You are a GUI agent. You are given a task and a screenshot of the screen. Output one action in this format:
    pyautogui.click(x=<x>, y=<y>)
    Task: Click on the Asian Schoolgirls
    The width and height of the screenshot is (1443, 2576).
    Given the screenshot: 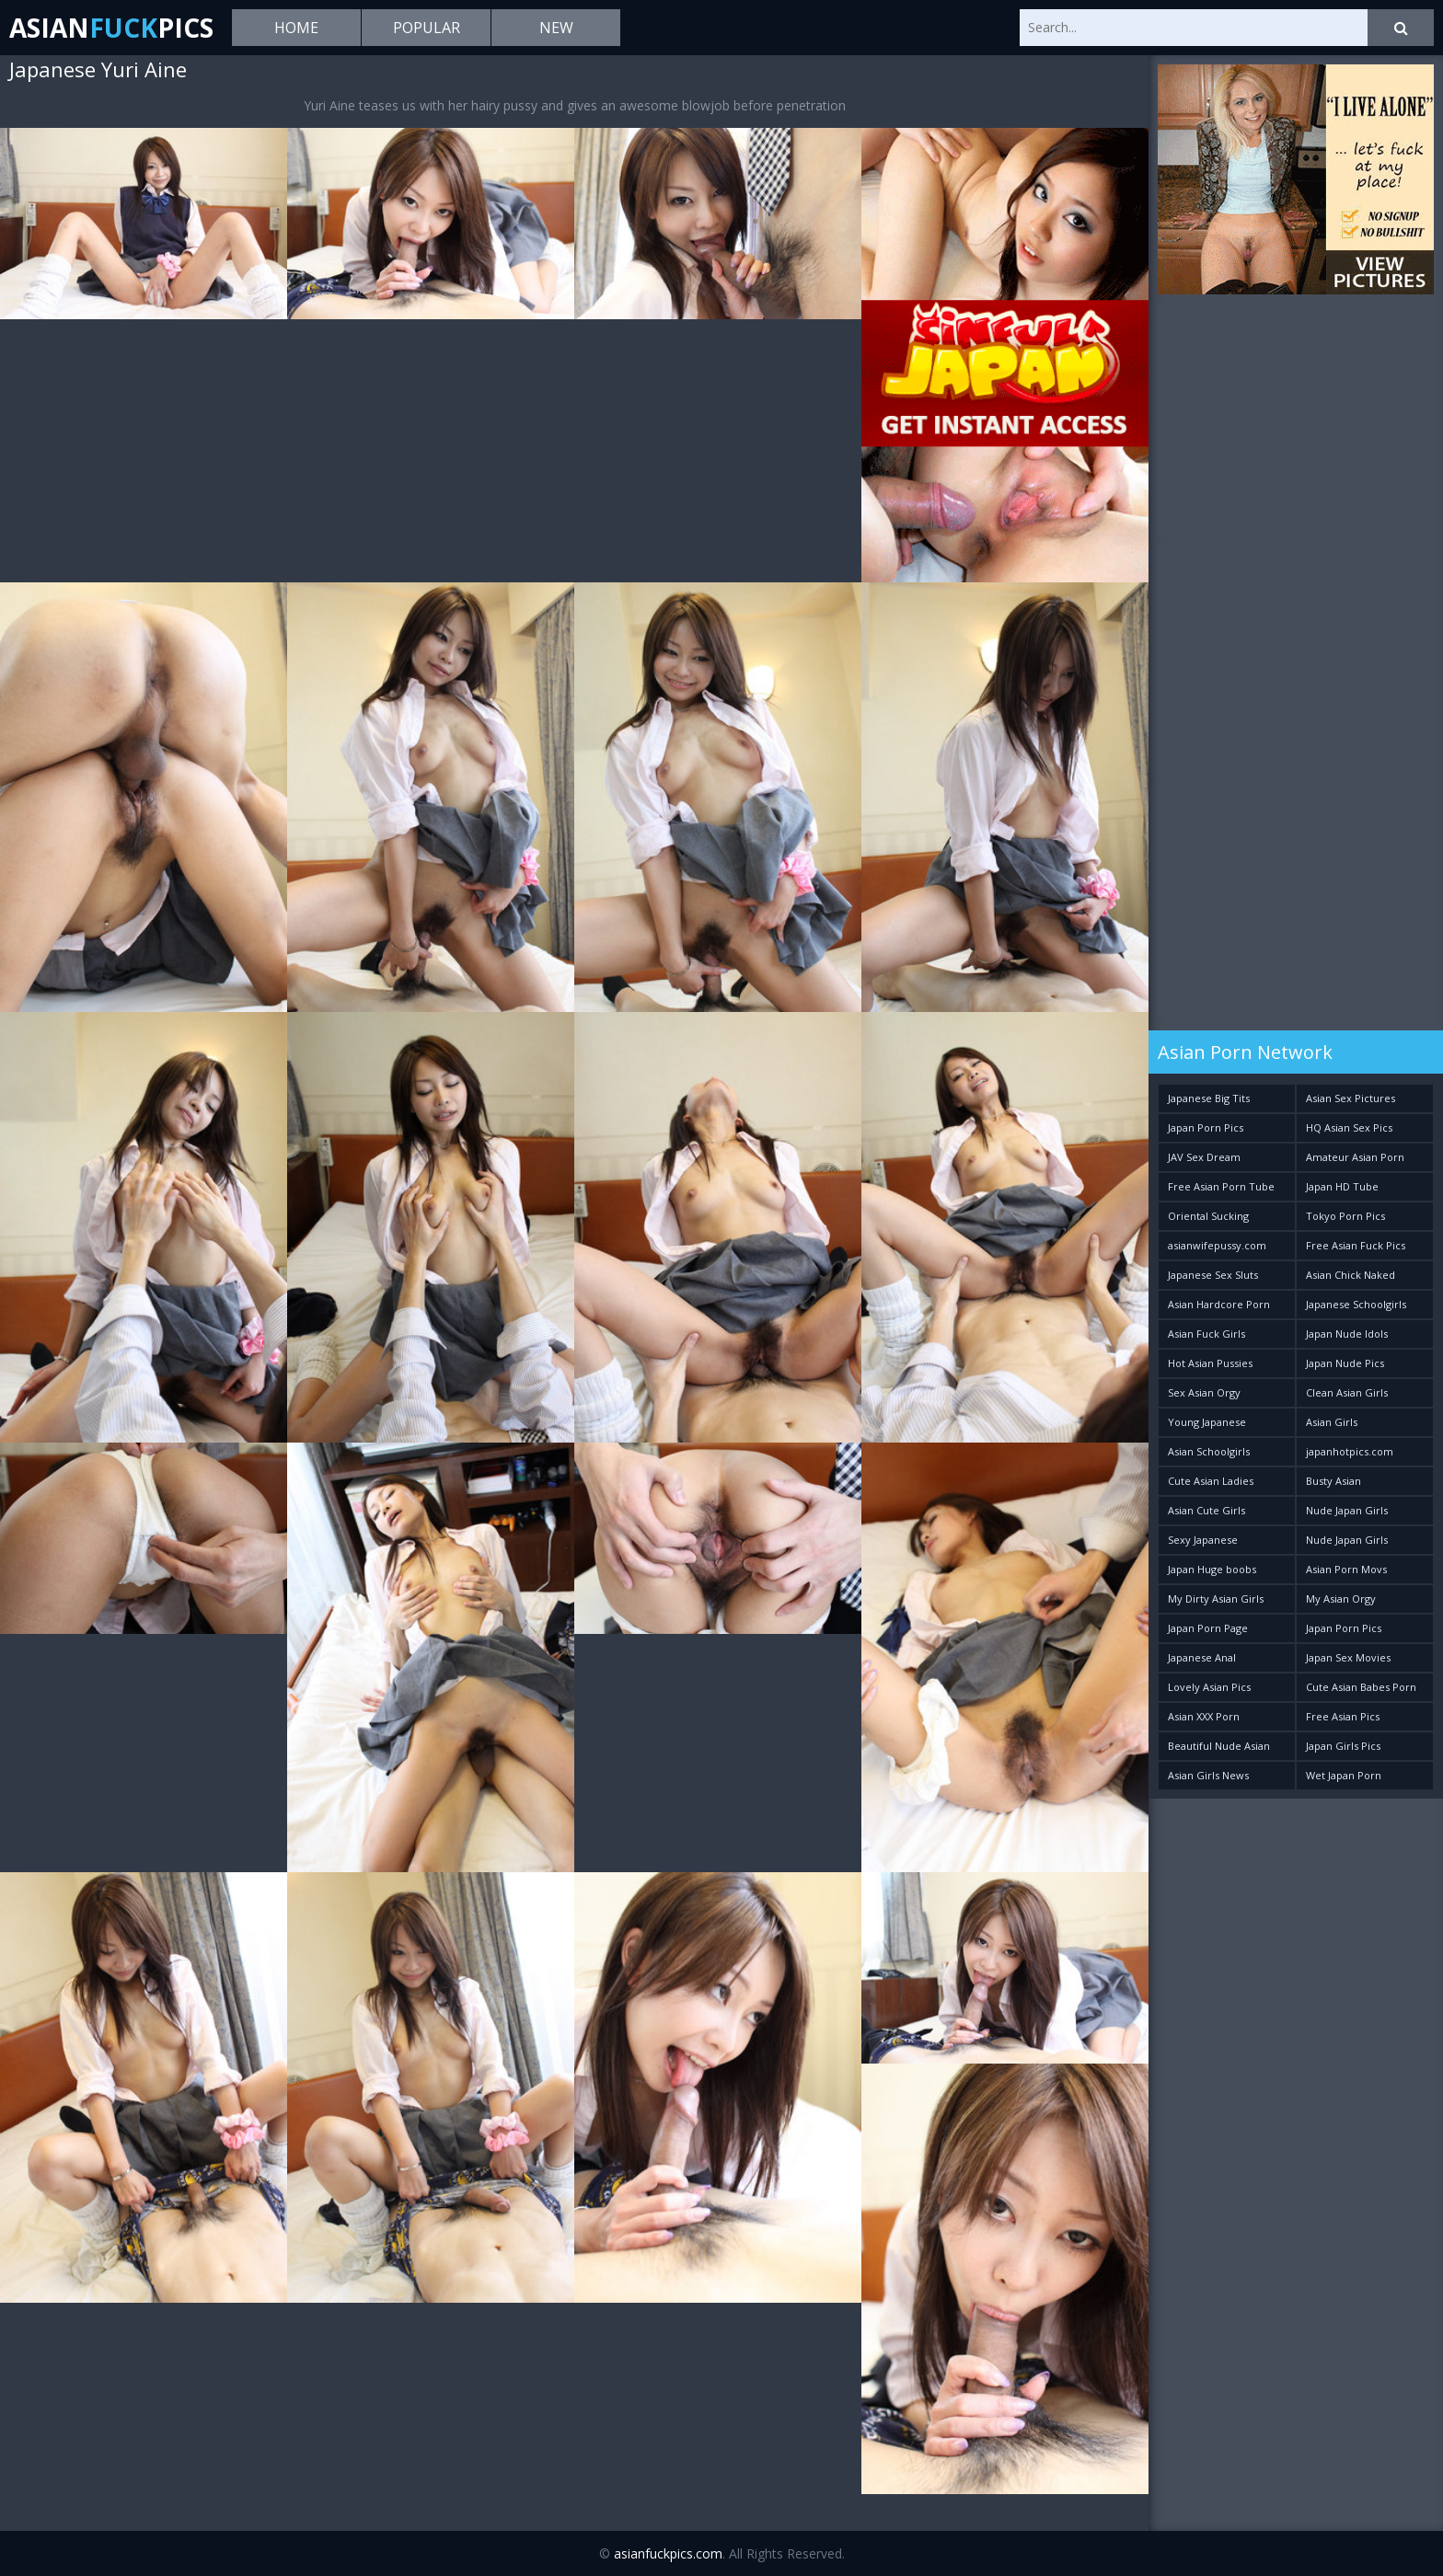 What is the action you would take?
    pyautogui.click(x=1209, y=1451)
    